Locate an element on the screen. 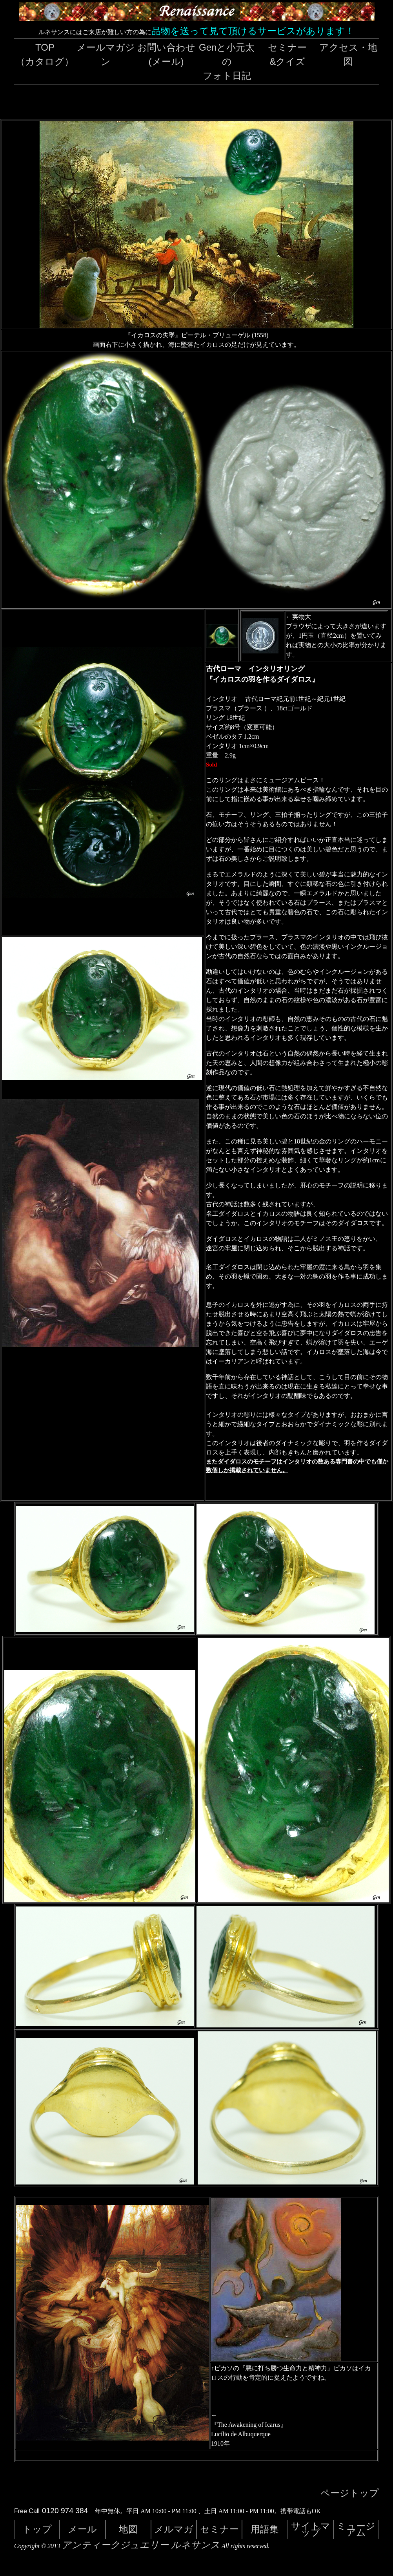 Image resolution: width=393 pixels, height=2576 pixels. メルマガ is located at coordinates (173, 2529).